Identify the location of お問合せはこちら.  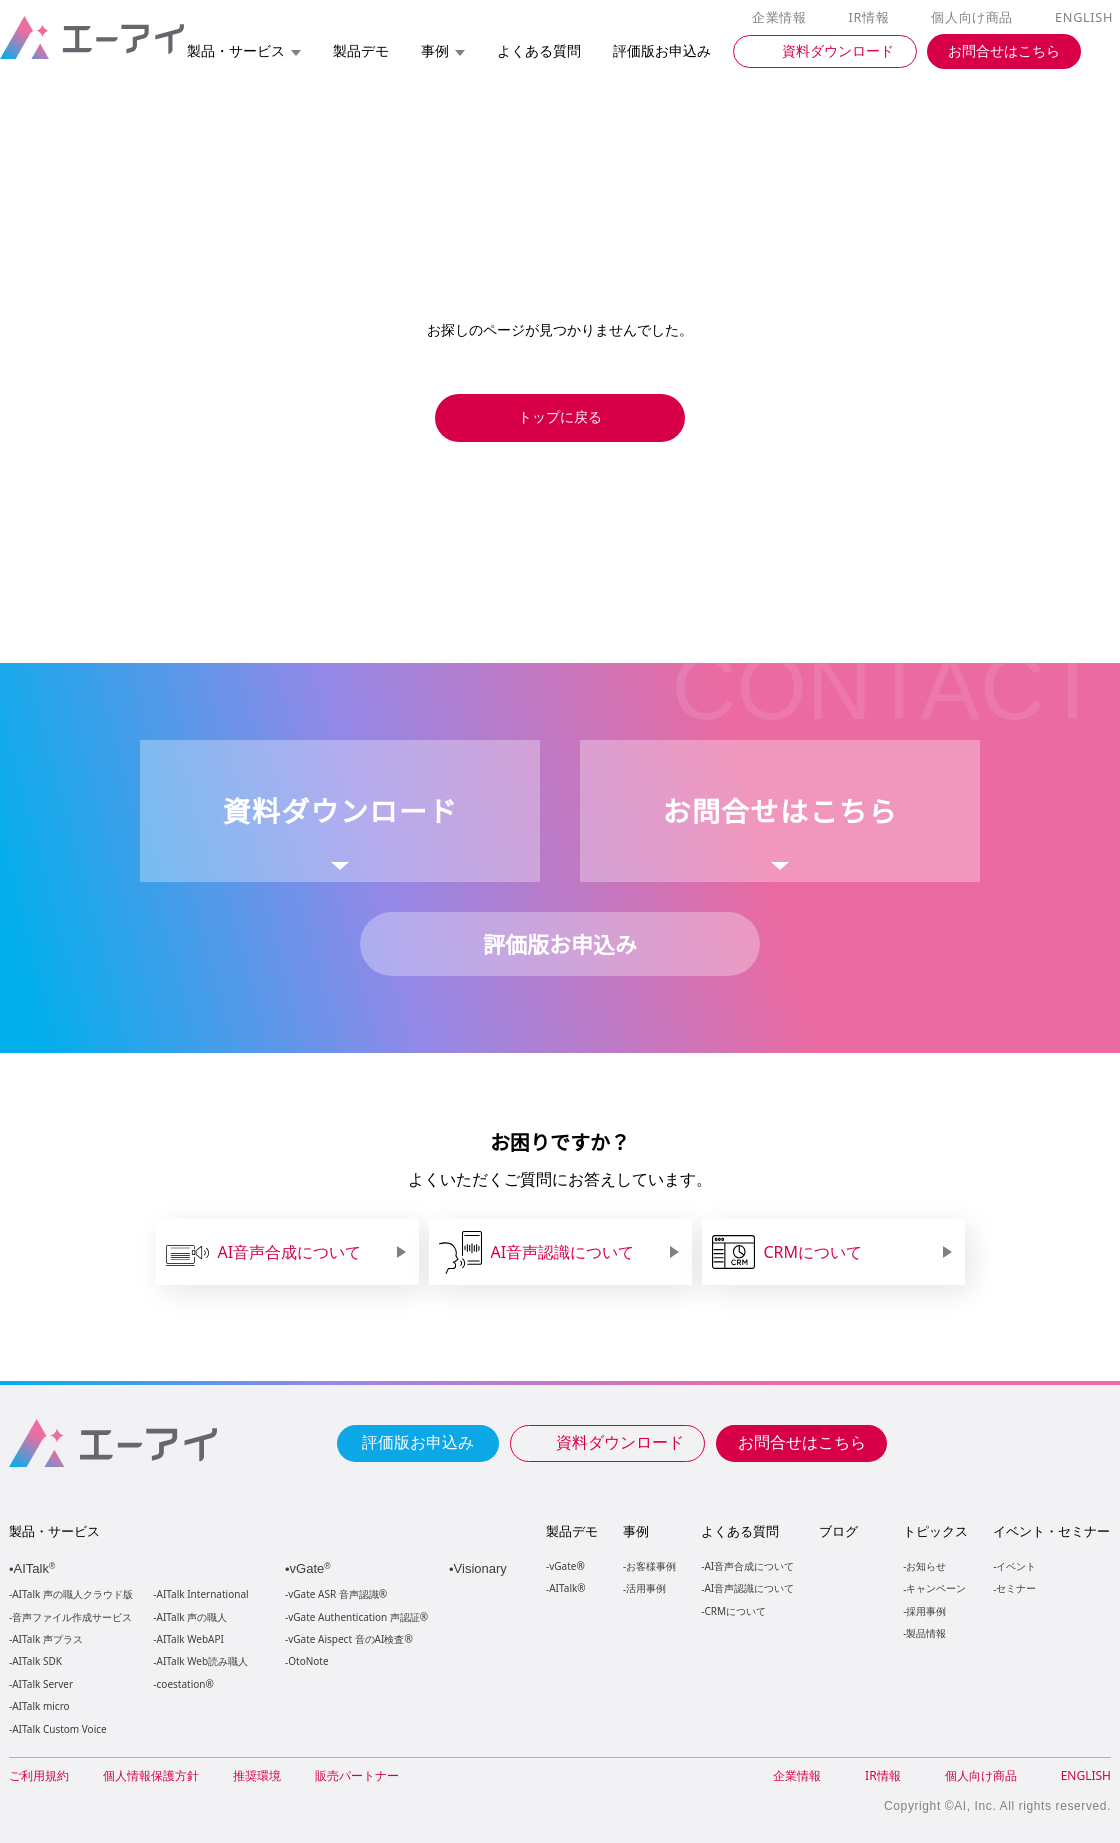
(802, 1441).